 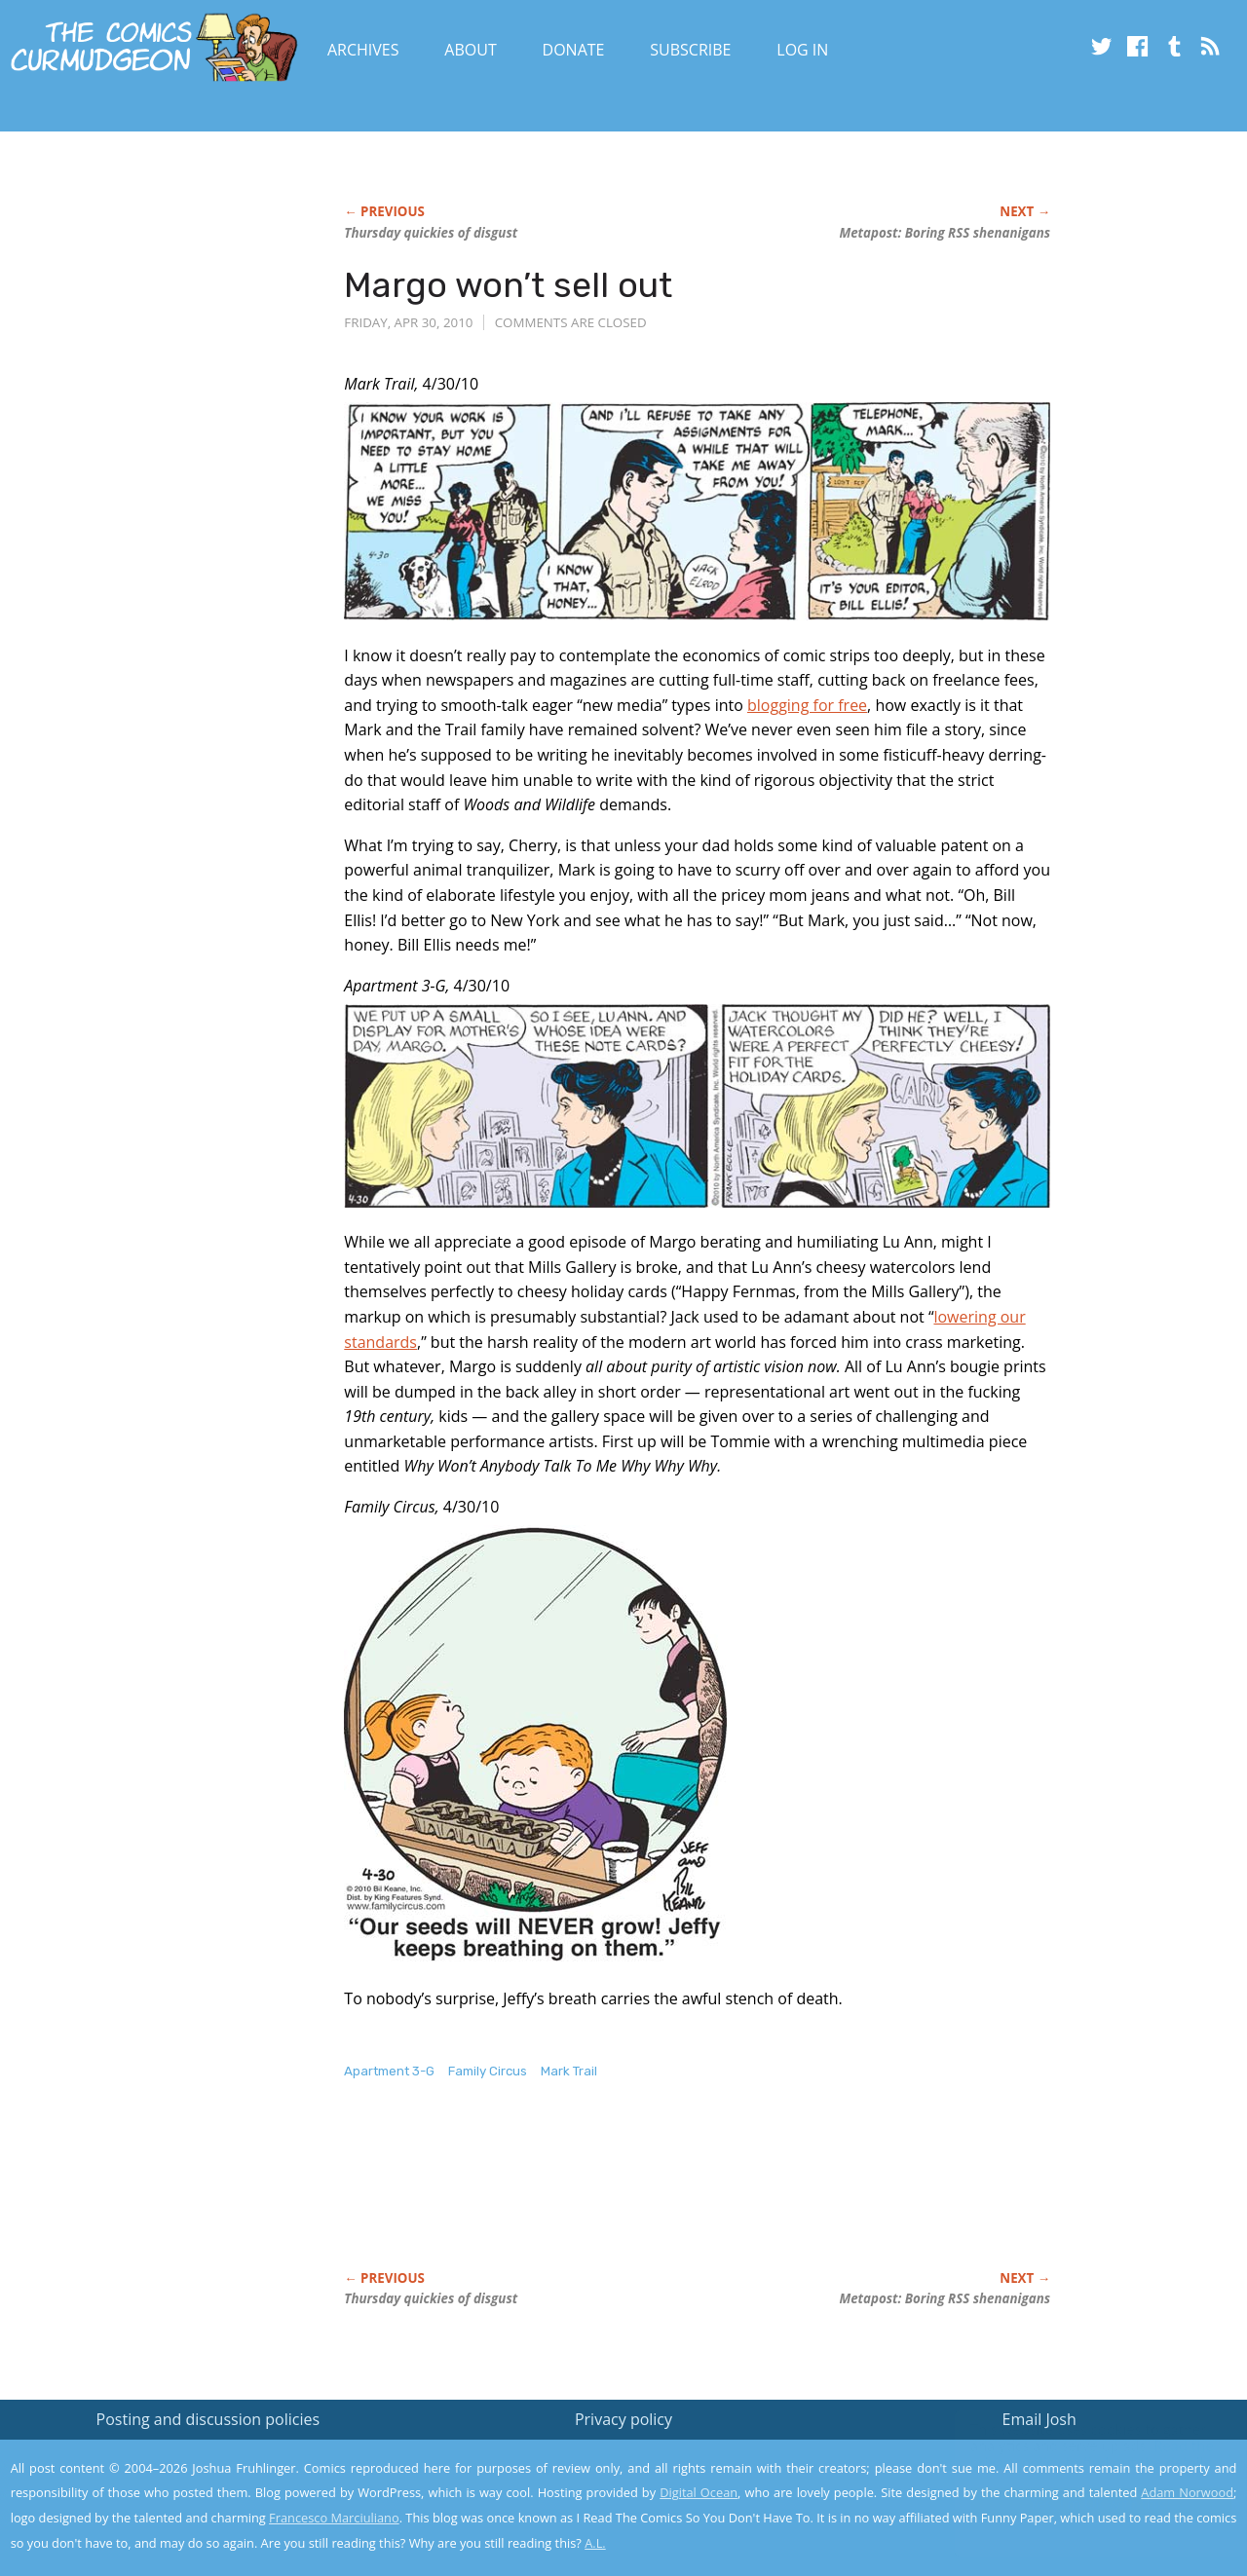 What do you see at coordinates (574, 49) in the screenshot?
I see `Donate` at bounding box center [574, 49].